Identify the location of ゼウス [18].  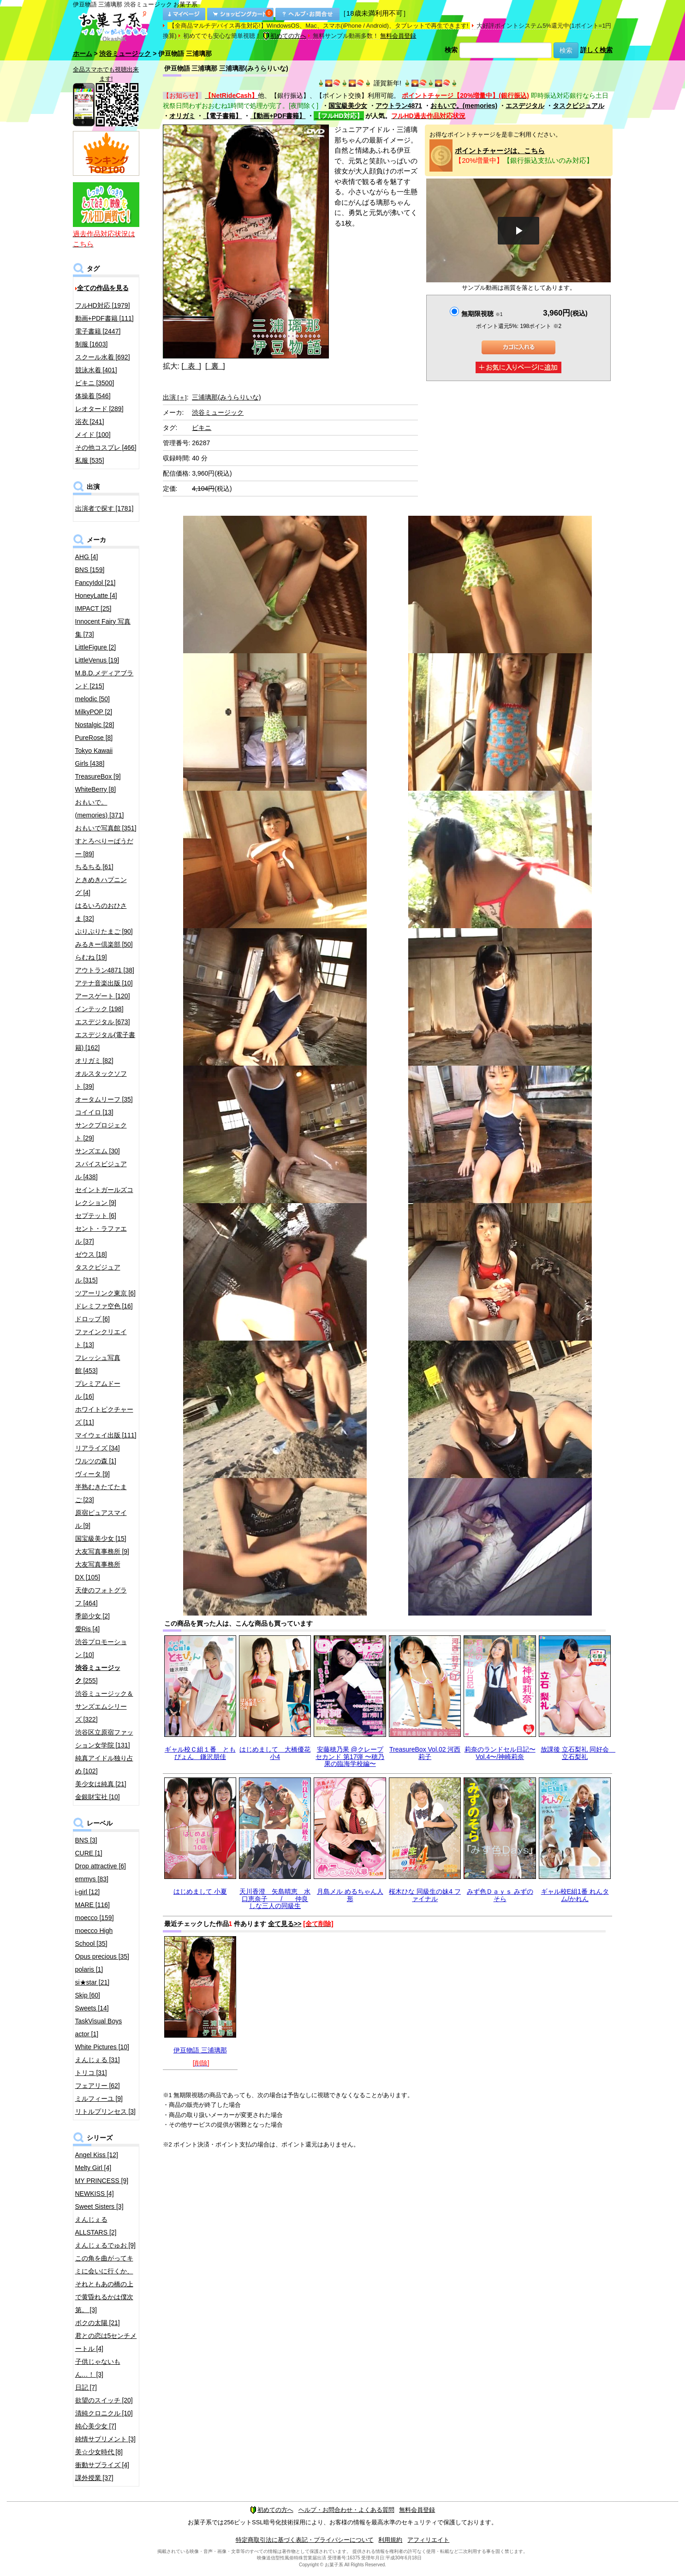
(91, 1254).